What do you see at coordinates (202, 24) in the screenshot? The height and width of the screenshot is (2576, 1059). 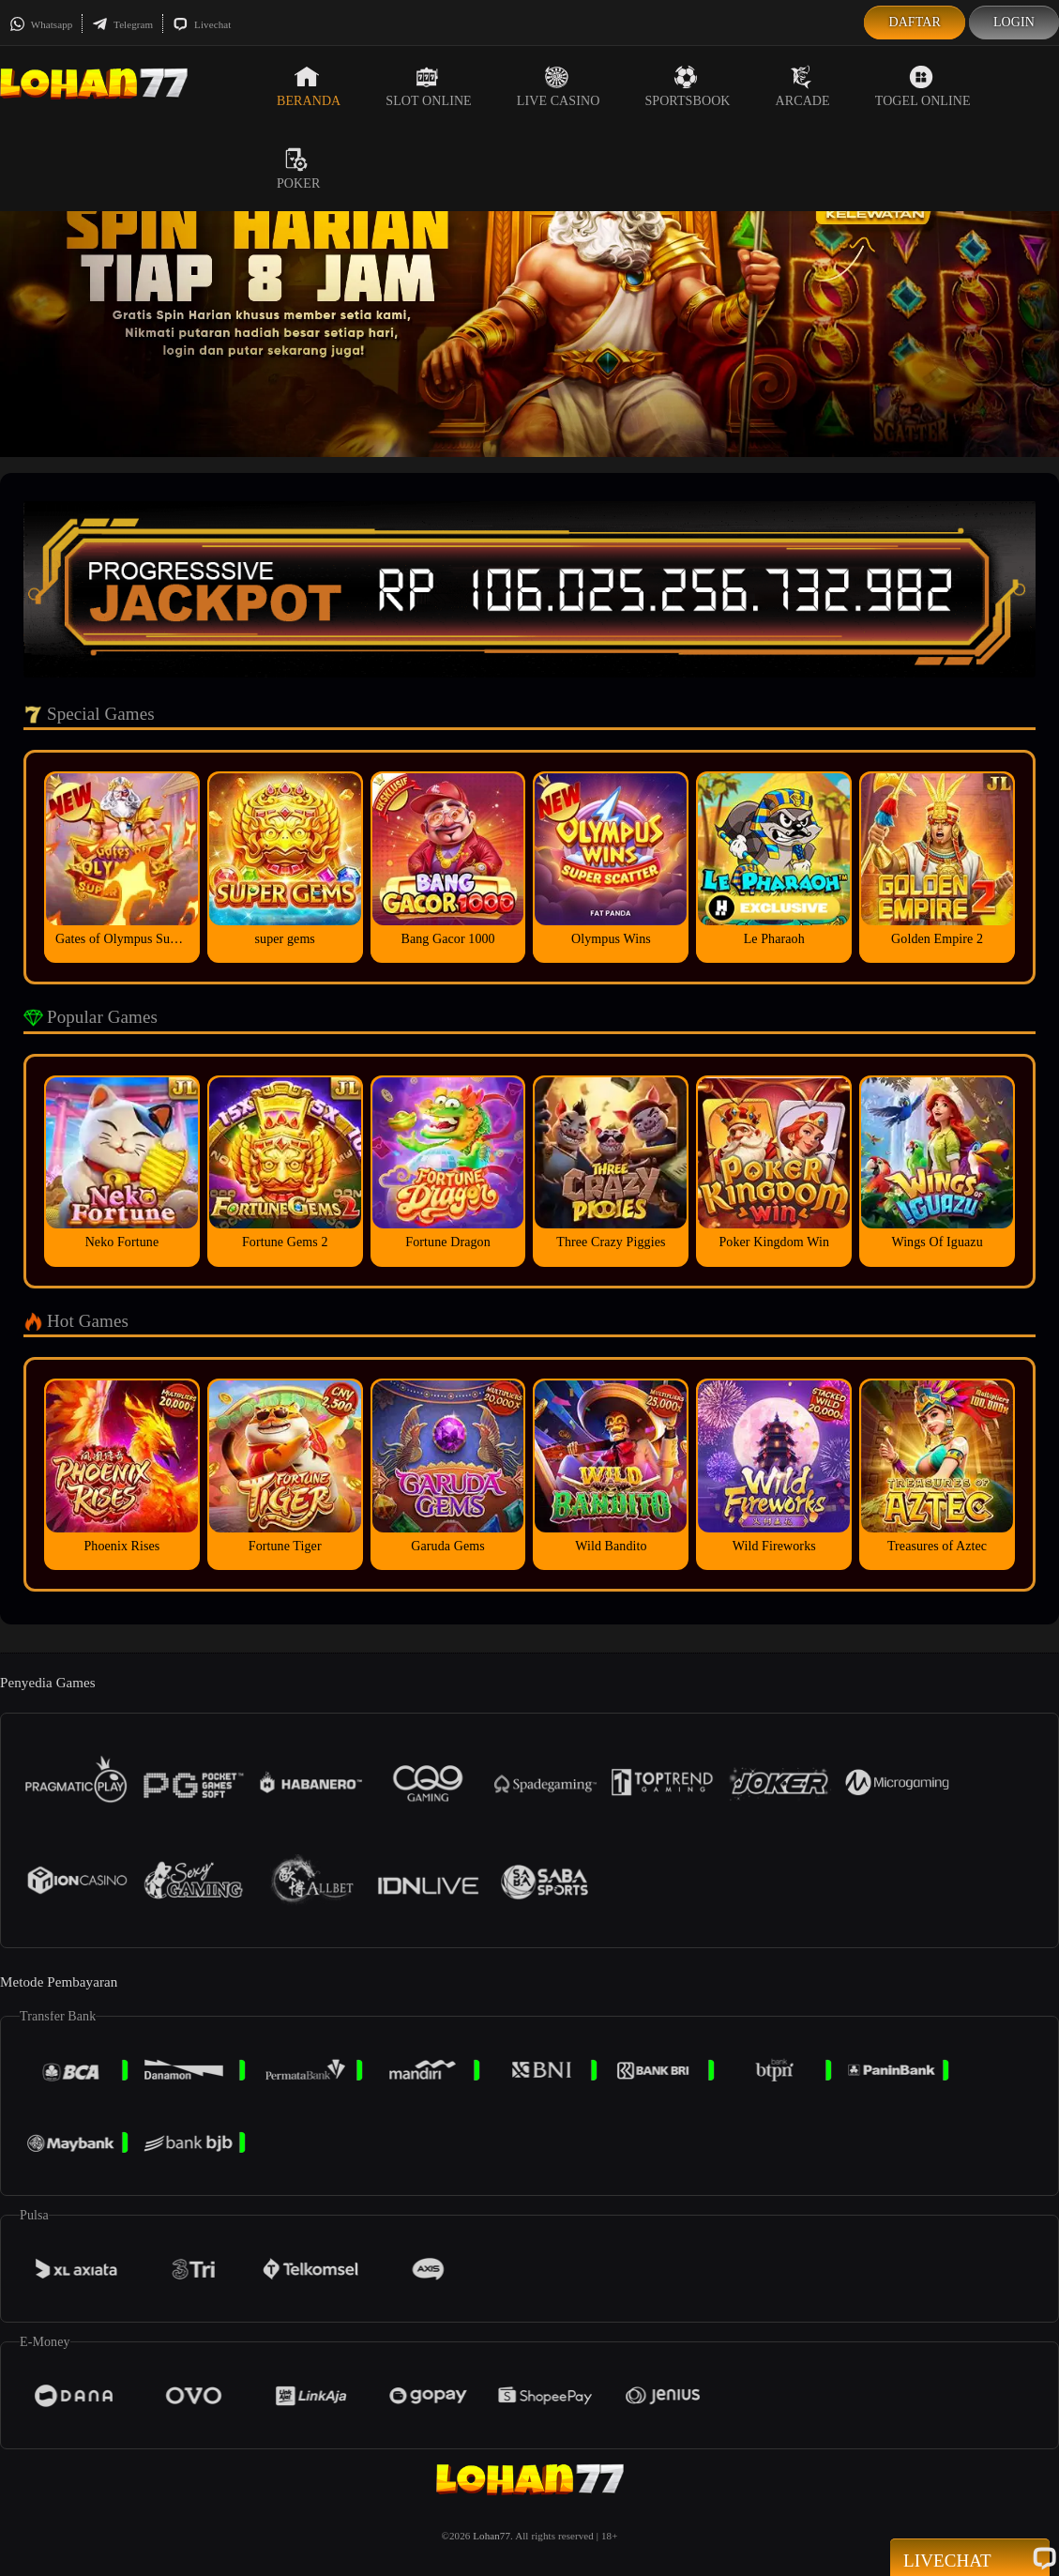 I see `Livechat` at bounding box center [202, 24].